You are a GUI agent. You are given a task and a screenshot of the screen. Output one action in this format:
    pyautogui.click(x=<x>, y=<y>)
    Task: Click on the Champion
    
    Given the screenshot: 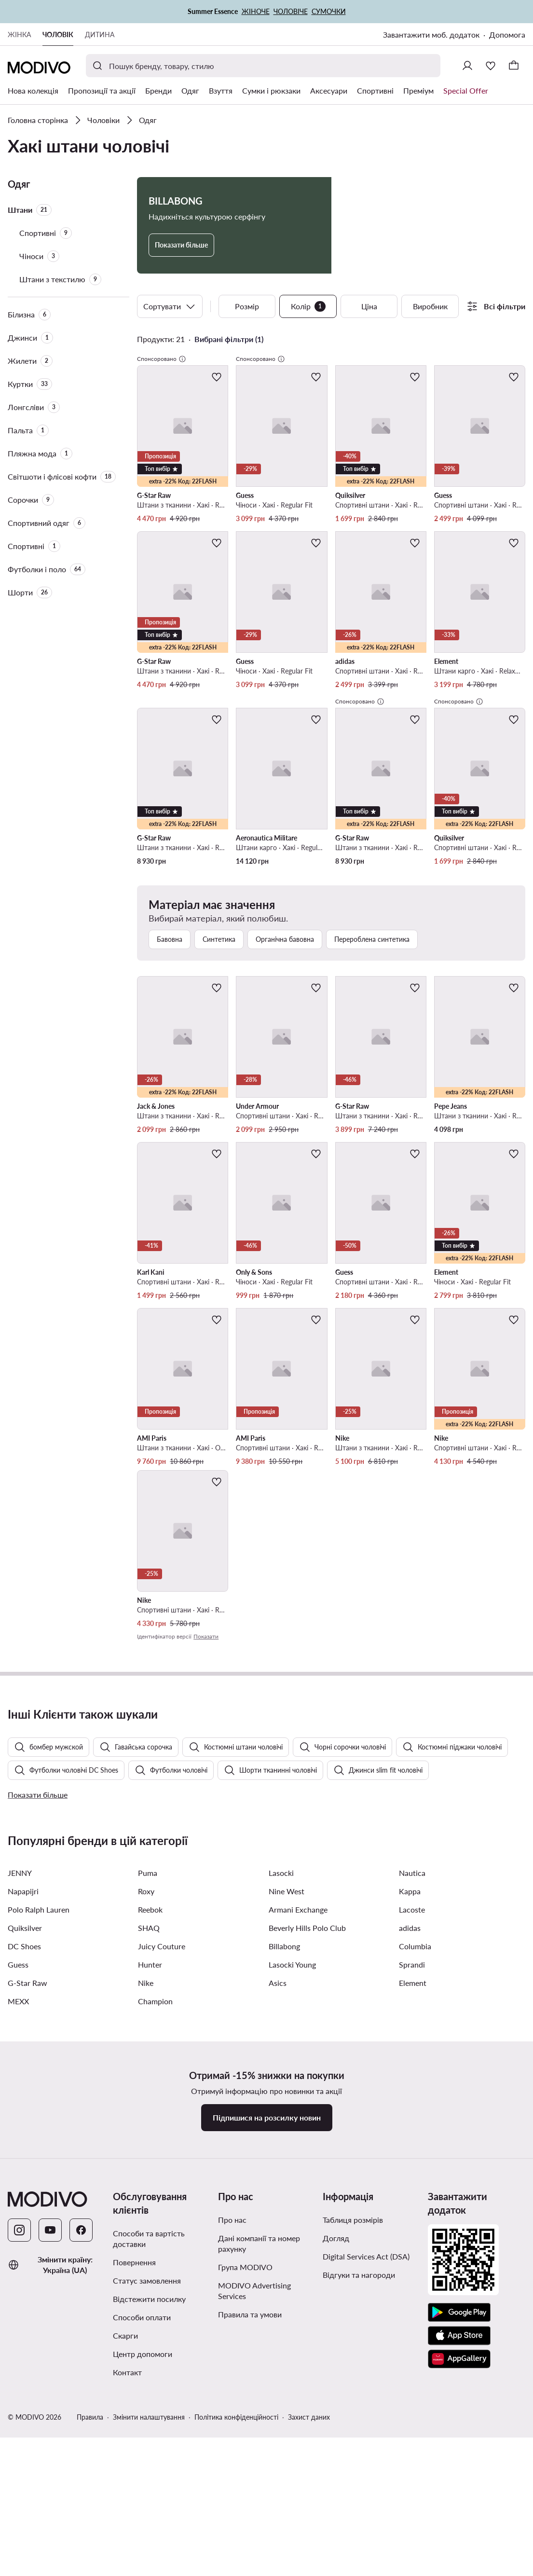 What is the action you would take?
    pyautogui.click(x=155, y=2217)
    